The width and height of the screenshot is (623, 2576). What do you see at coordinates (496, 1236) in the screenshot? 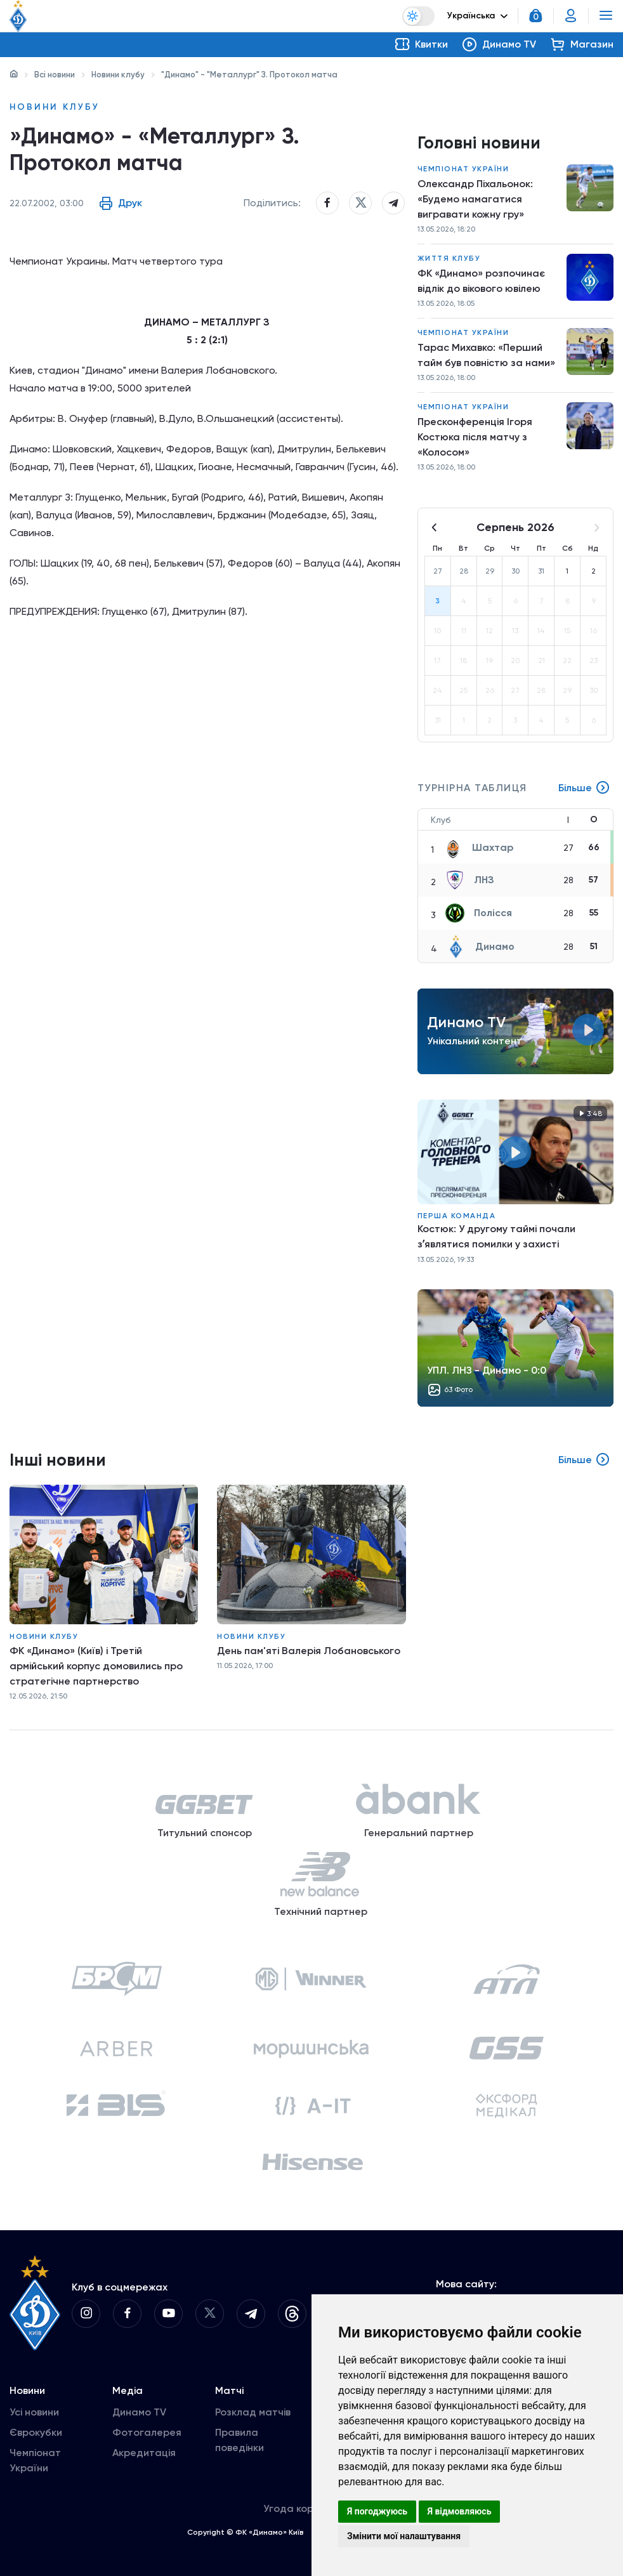
I see `Костюк: У другому таймі почали зʼявлятися помилки у захисті` at bounding box center [496, 1236].